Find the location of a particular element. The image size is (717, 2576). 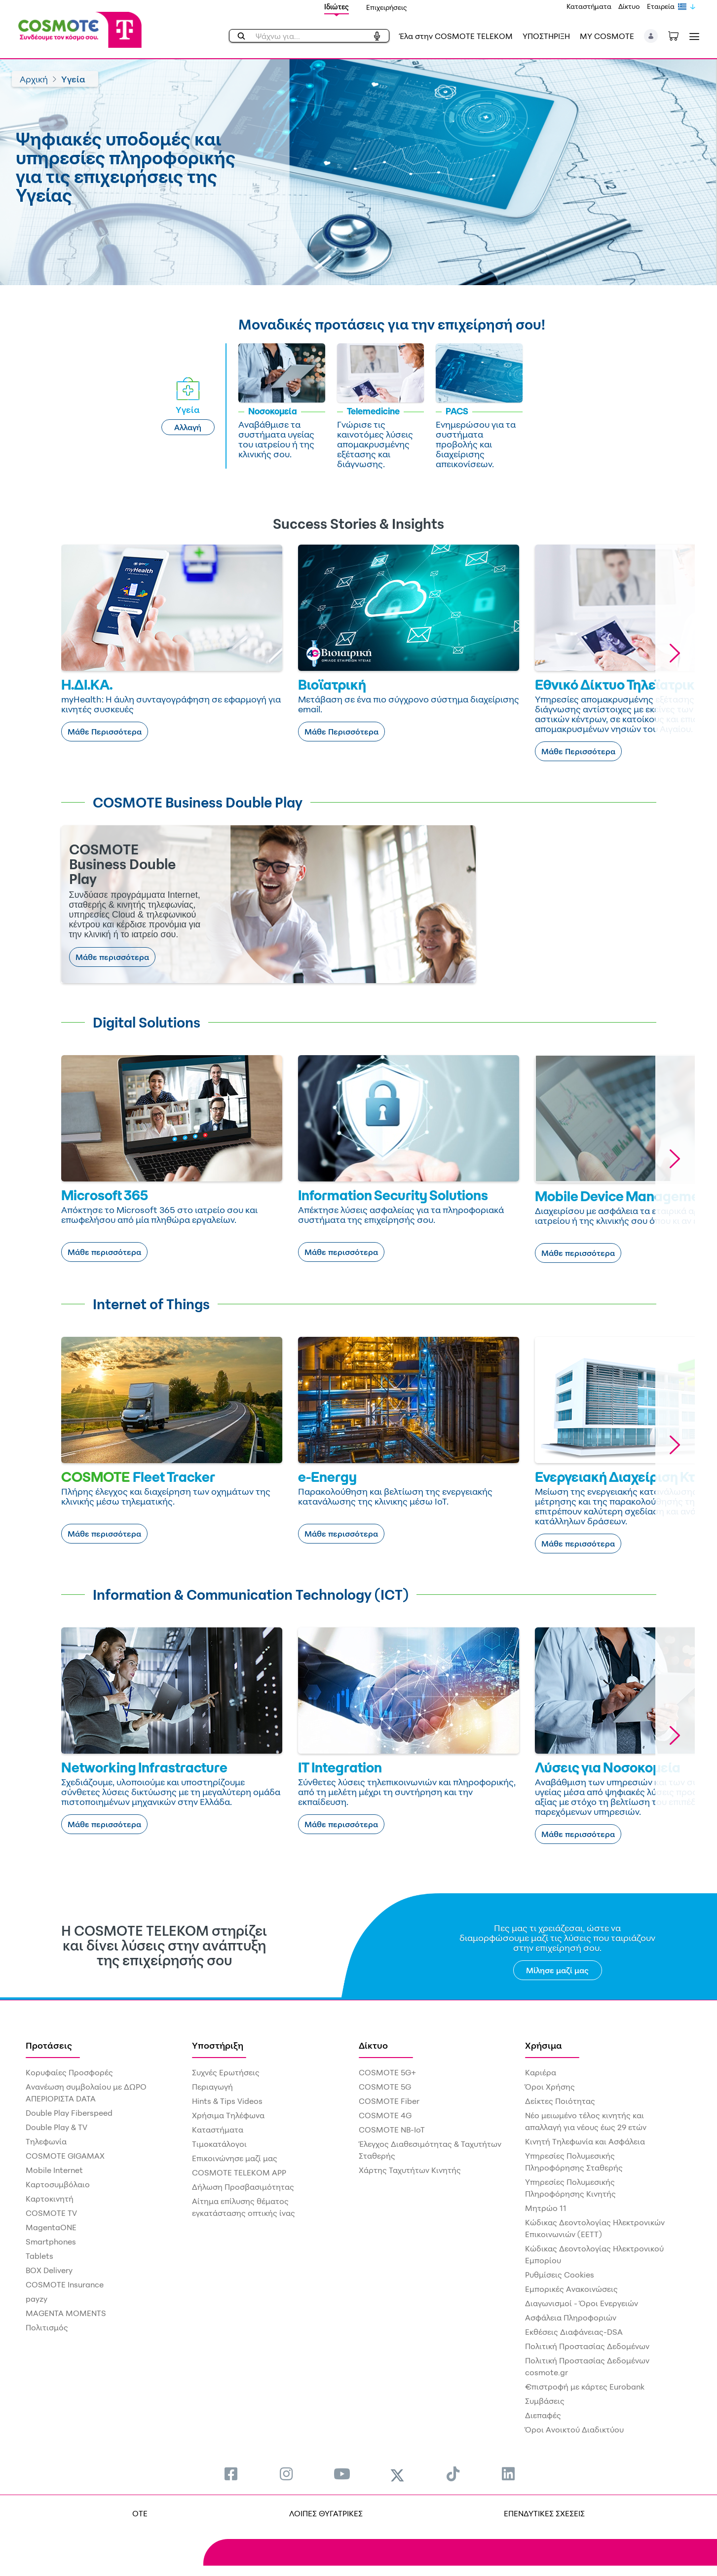

Δείκτες Ποιότητας is located at coordinates (560, 2101).